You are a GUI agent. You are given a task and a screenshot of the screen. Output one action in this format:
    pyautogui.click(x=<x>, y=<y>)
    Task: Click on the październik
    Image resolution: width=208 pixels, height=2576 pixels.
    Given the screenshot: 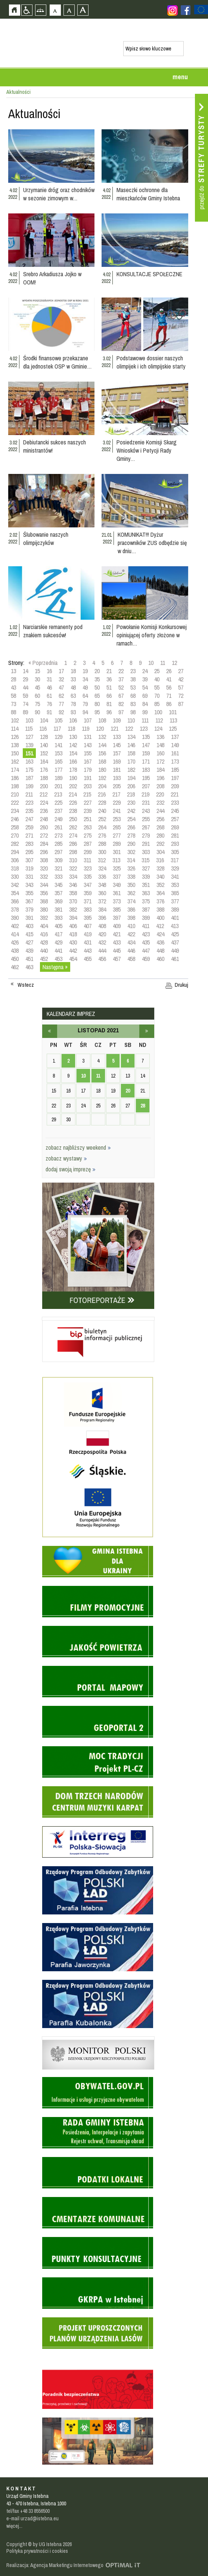 What is the action you would take?
    pyautogui.click(x=49, y=1031)
    